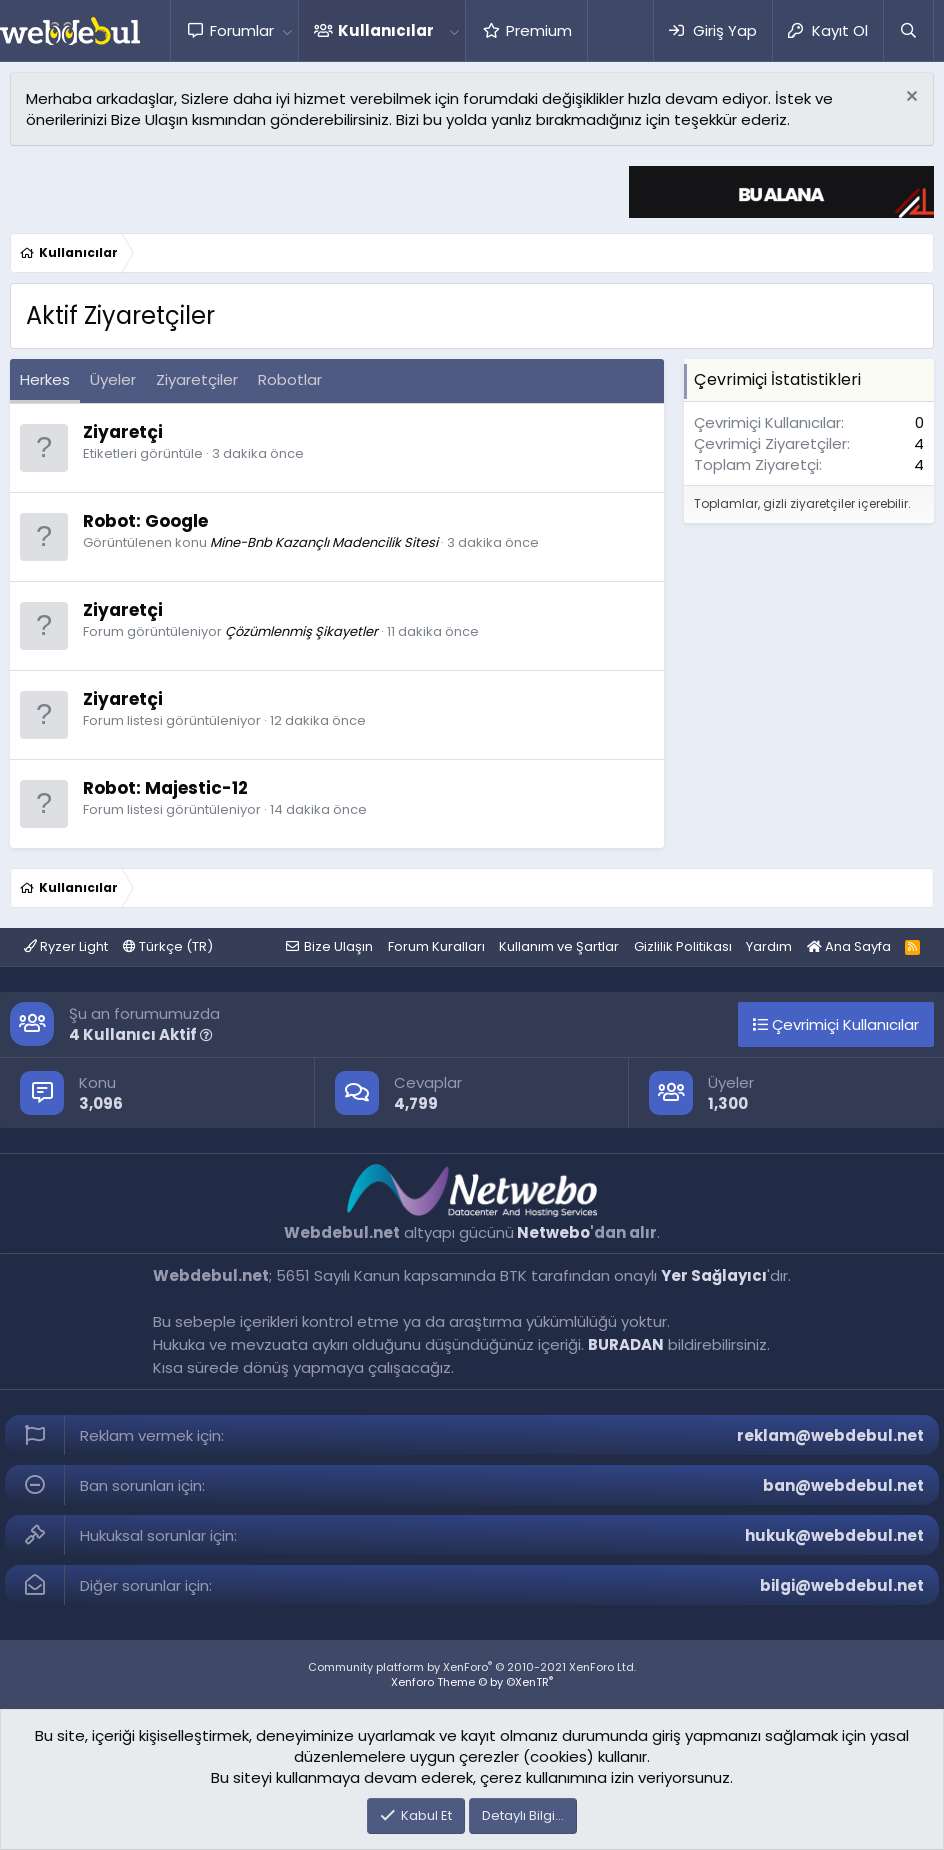 This screenshot has height=1850, width=944. What do you see at coordinates (436, 946) in the screenshot?
I see `Forum Kuralları` at bounding box center [436, 946].